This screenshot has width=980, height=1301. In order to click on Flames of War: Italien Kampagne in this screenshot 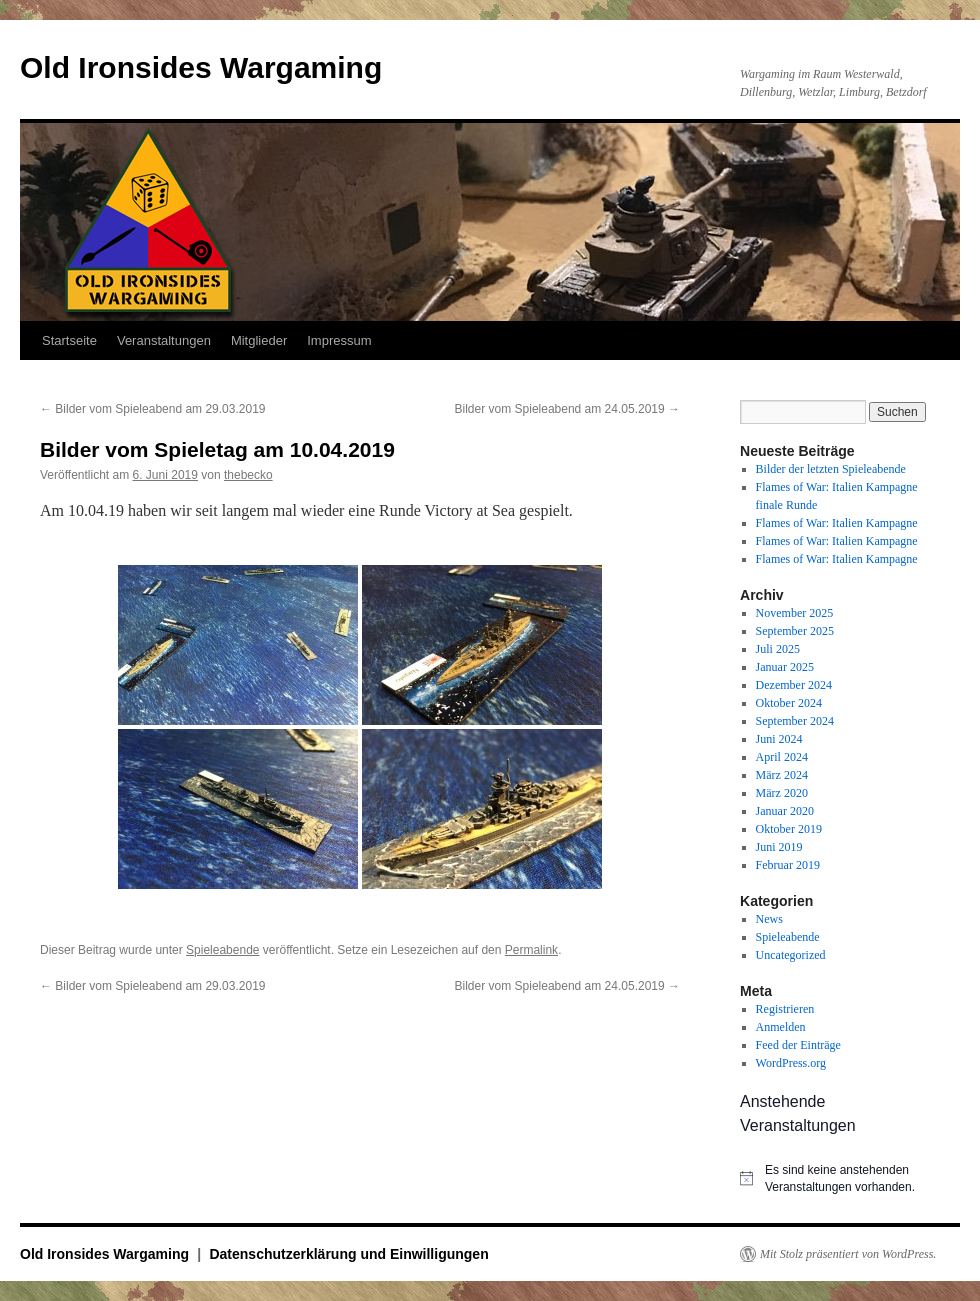, I will do `click(837, 523)`.